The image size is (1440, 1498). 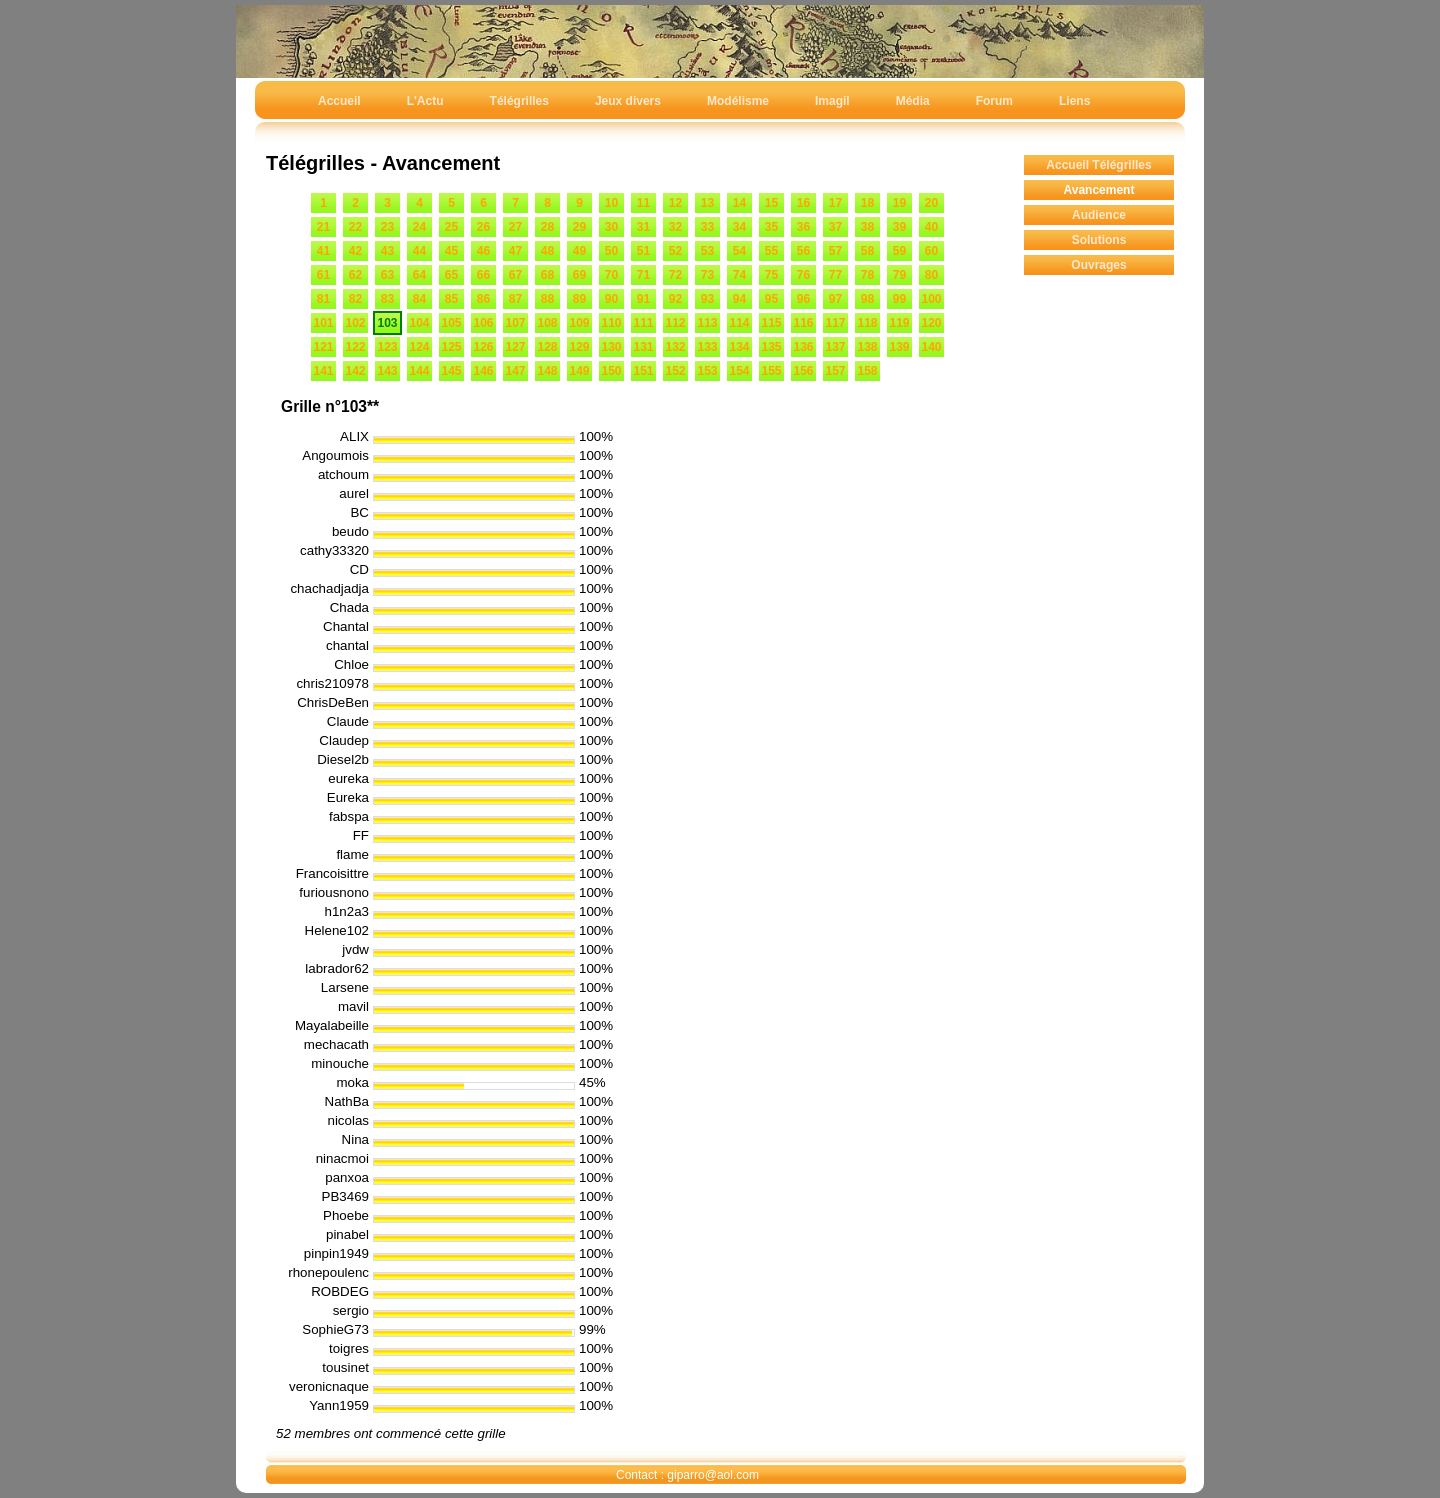 I want to click on 25, so click(x=451, y=227).